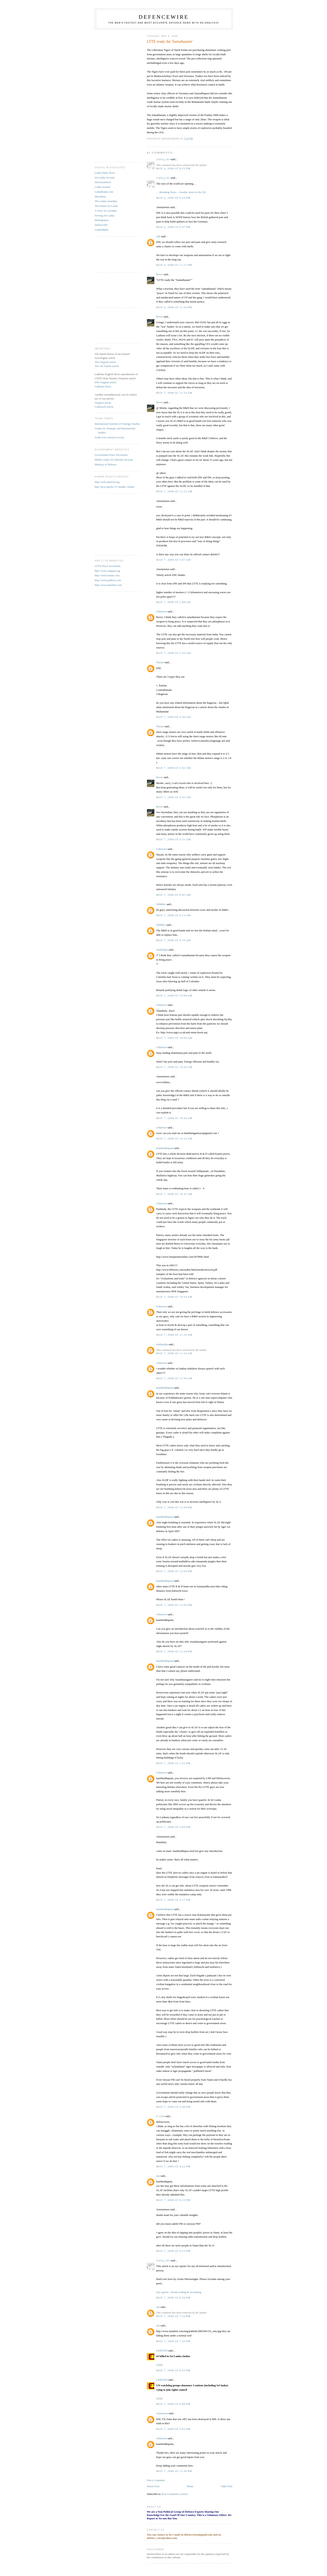  What do you see at coordinates (173, 2403) in the screenshot?
I see `May 7, 2008 at 9:00 PM` at bounding box center [173, 2403].